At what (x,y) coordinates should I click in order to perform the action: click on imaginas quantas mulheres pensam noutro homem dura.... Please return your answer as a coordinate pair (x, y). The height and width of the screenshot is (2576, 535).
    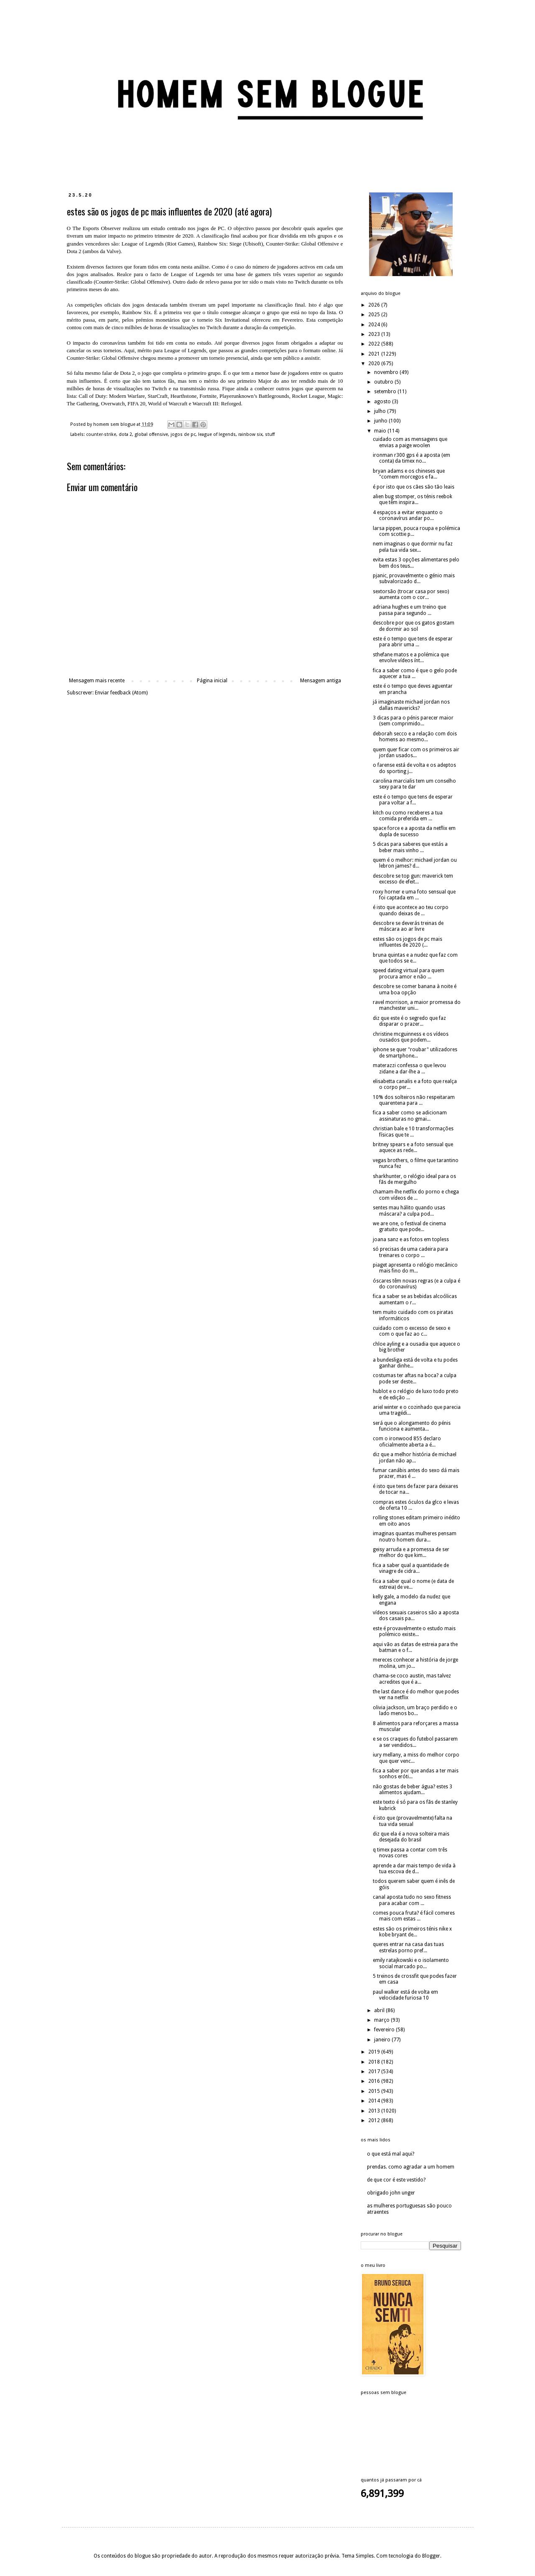
    Looking at the image, I should click on (414, 1536).